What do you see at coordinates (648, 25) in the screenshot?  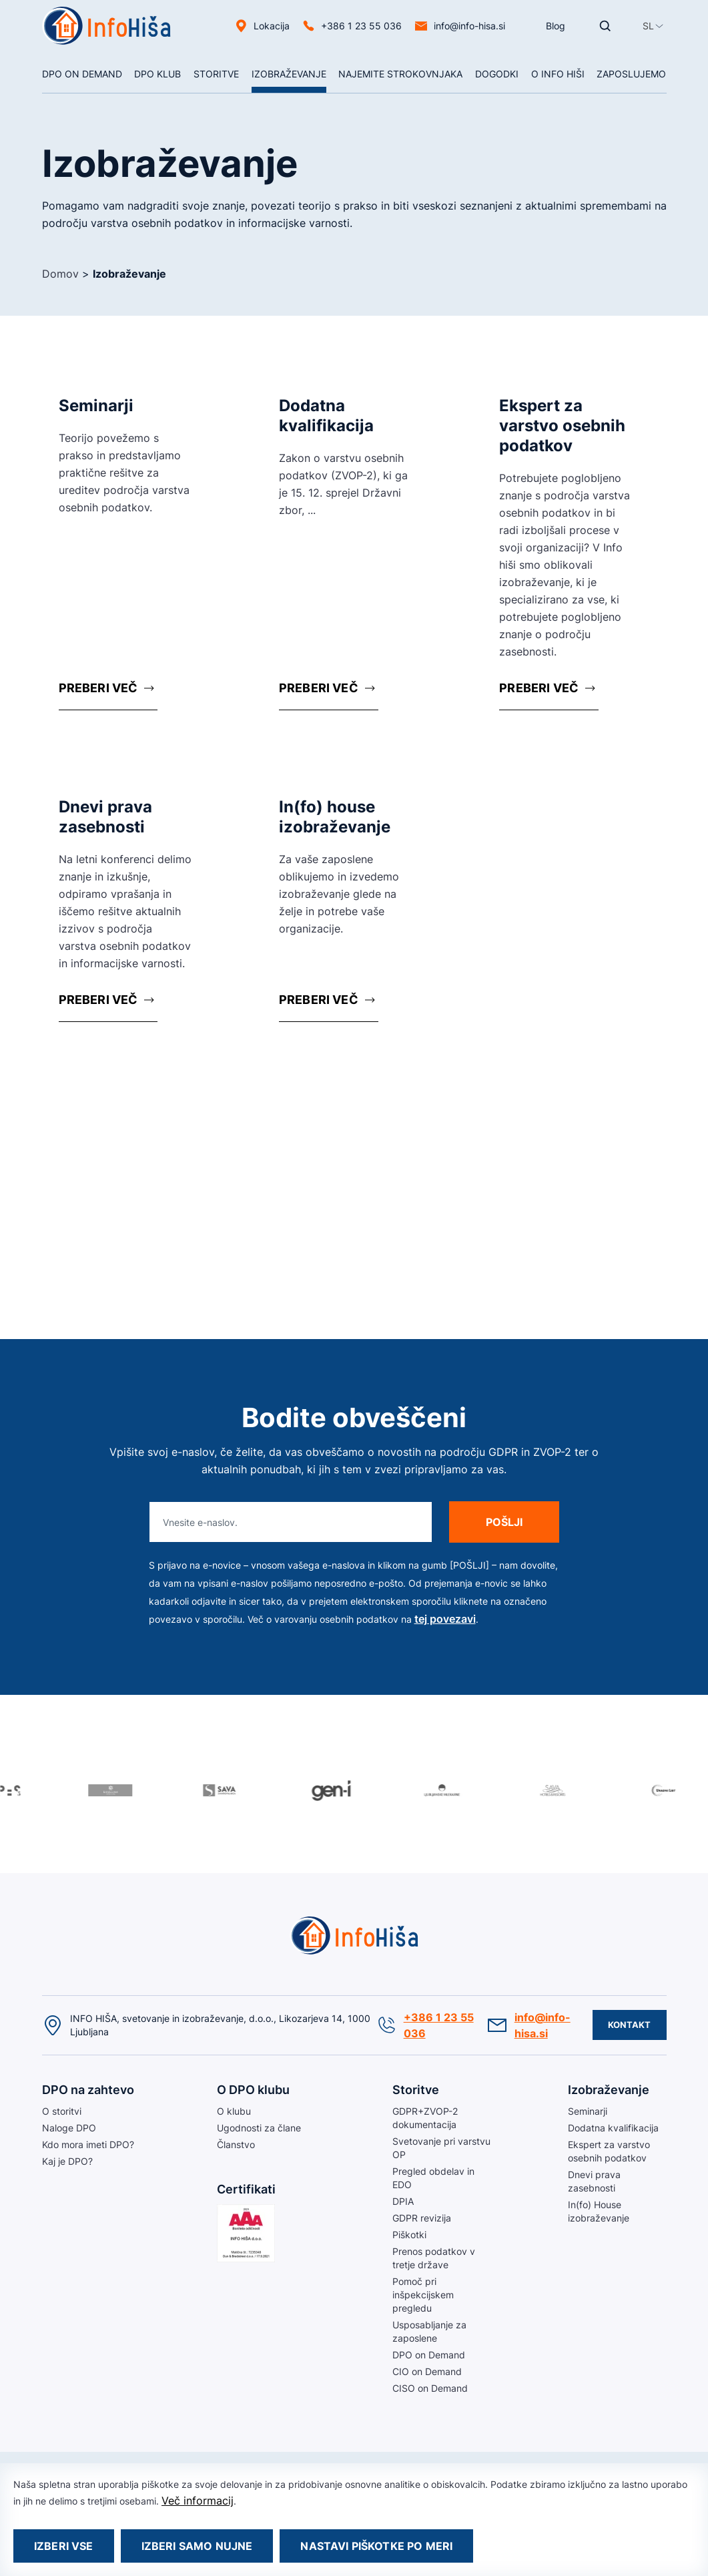 I see `[button]` at bounding box center [648, 25].